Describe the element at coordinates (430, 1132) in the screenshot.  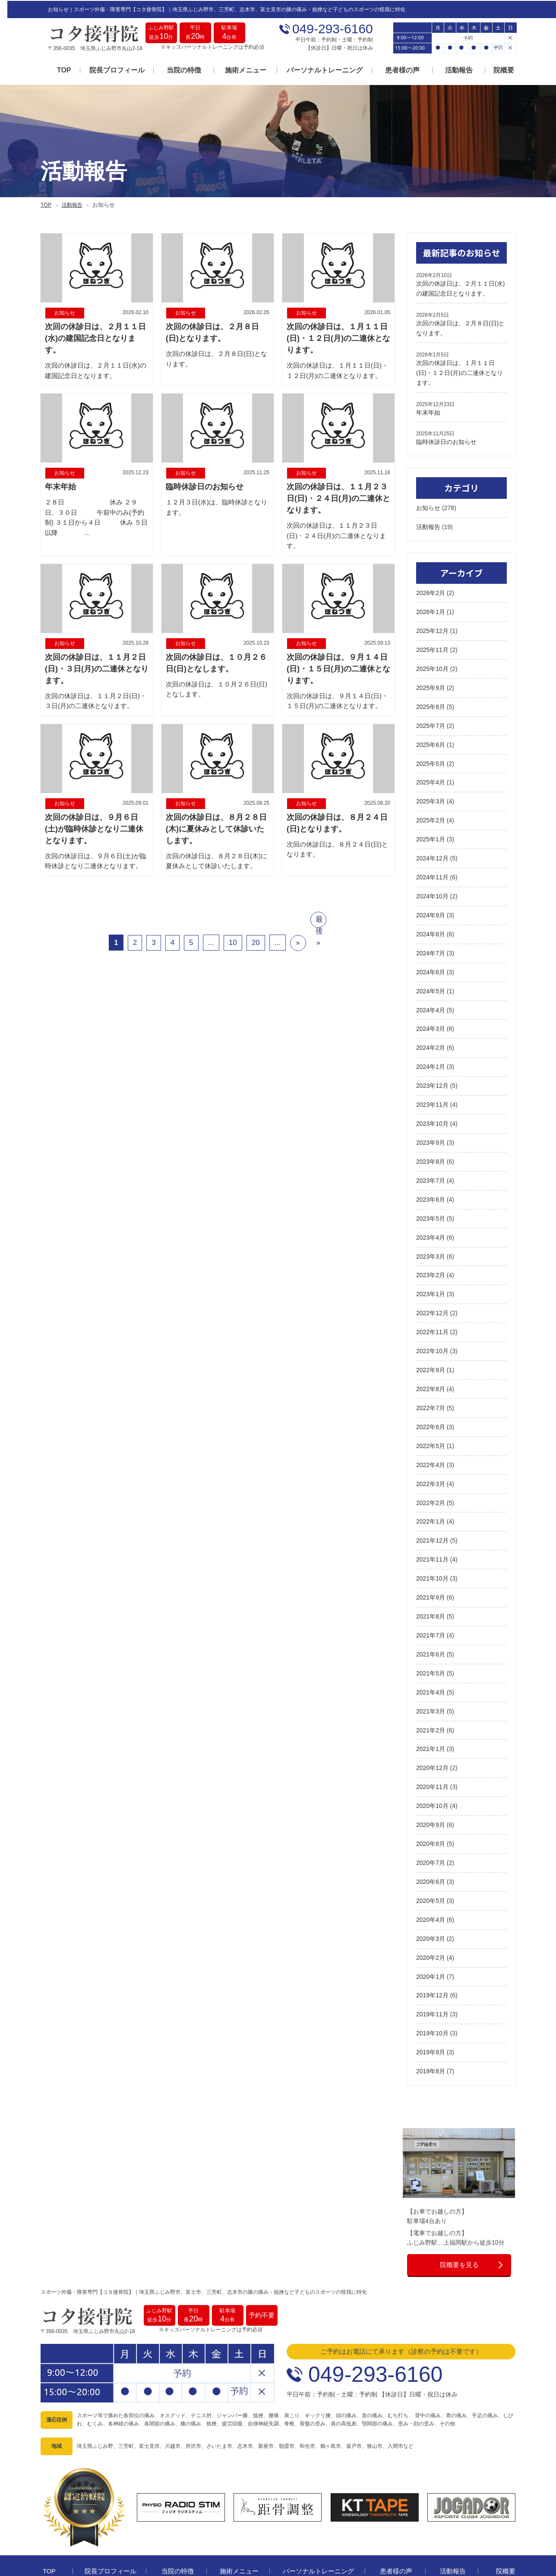
I see `2023年9月` at that location.